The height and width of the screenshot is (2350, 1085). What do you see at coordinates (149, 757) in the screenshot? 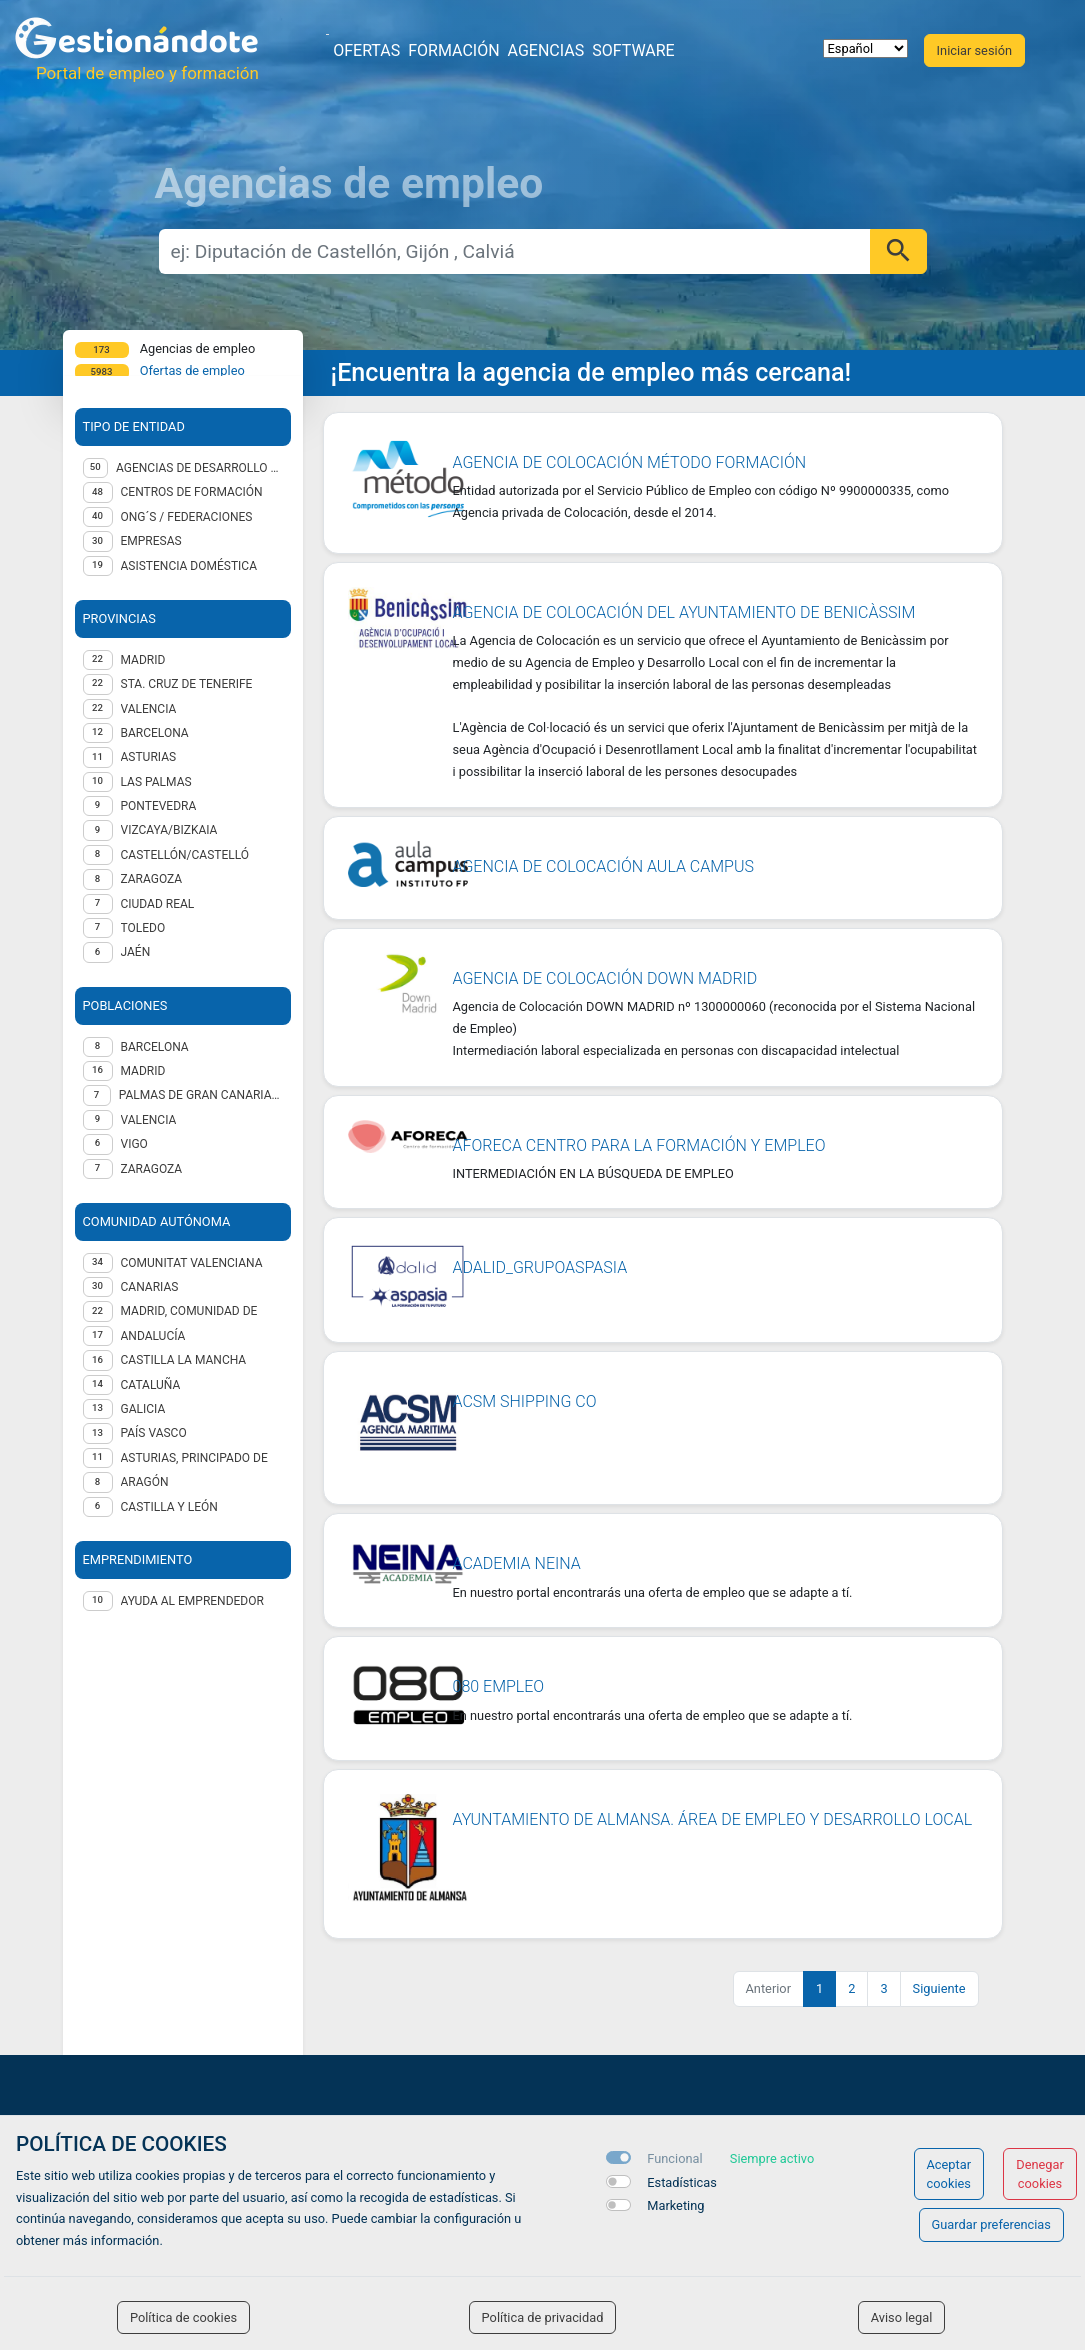
I see `ASTURIAS` at bounding box center [149, 757].